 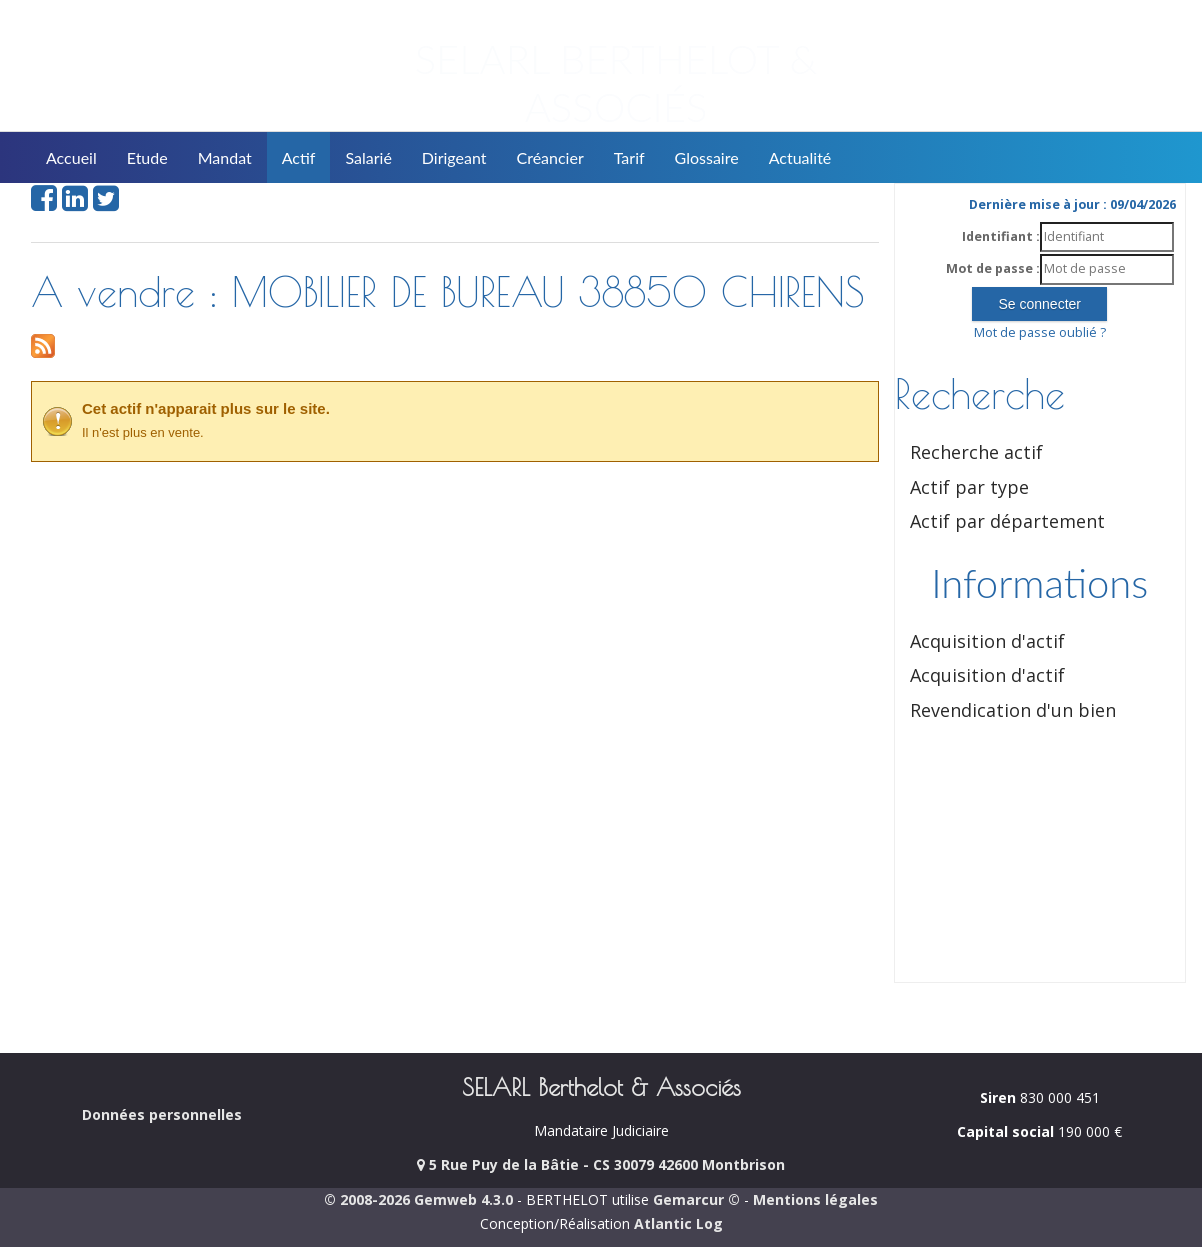 What do you see at coordinates (976, 452) in the screenshot?
I see `Recherche actif` at bounding box center [976, 452].